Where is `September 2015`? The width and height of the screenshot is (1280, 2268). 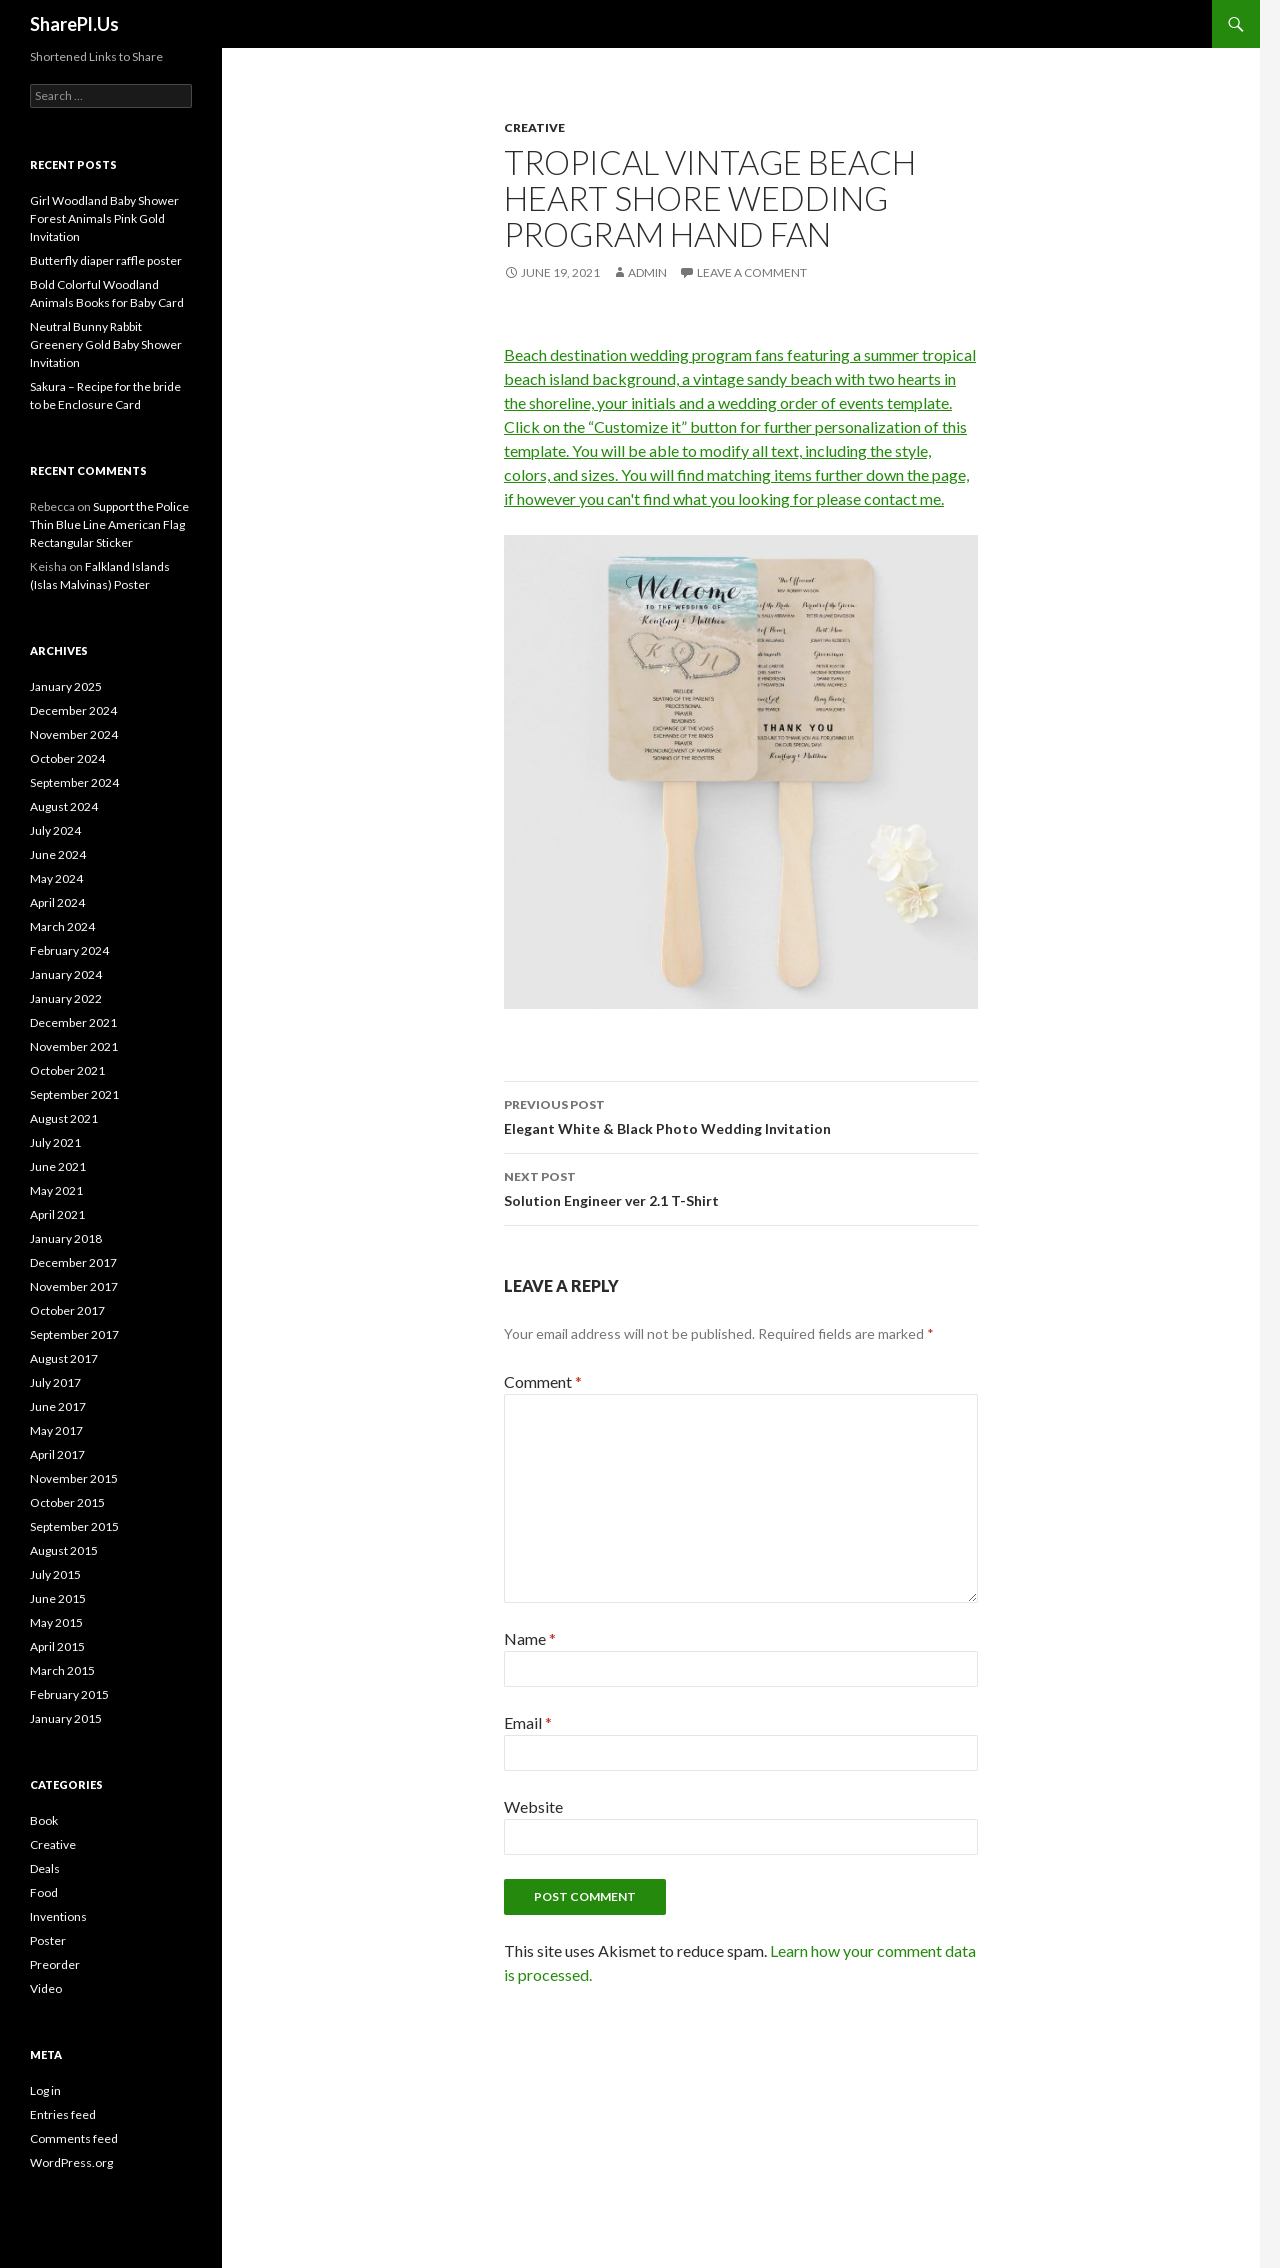 September 2015 is located at coordinates (74, 1526).